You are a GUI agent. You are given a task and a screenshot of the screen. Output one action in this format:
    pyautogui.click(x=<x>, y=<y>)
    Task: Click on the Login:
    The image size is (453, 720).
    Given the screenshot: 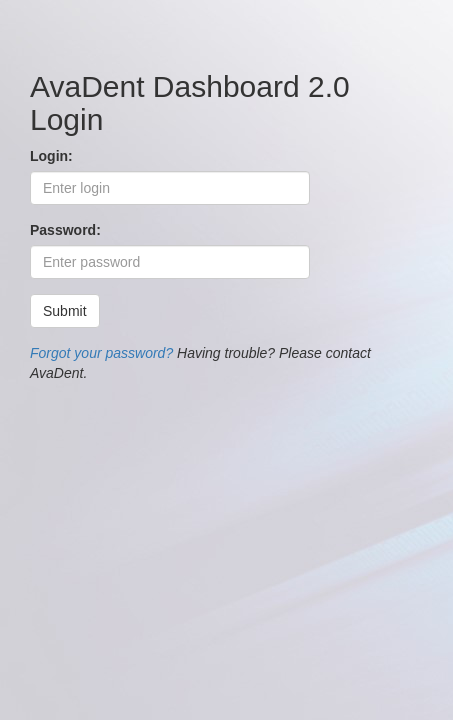 What is the action you would take?
    pyautogui.click(x=51, y=156)
    